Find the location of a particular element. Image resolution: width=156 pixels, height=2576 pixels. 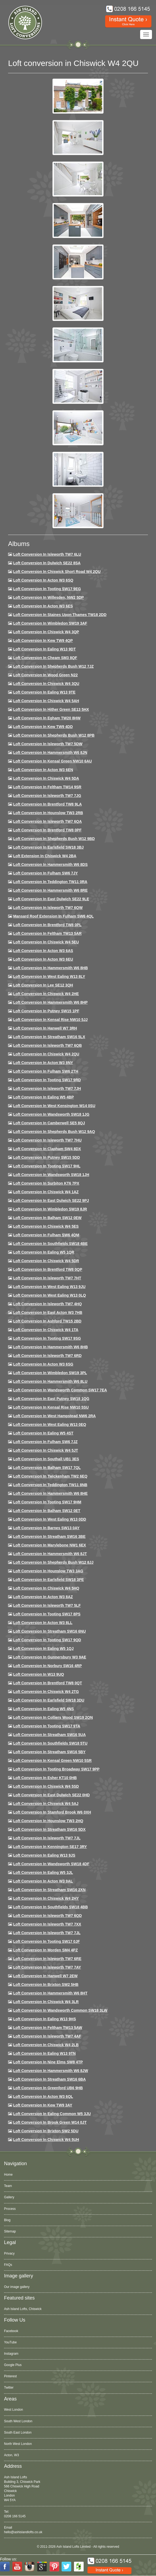

Loft conversion in Acton W3 6EU is located at coordinates (43, 959).